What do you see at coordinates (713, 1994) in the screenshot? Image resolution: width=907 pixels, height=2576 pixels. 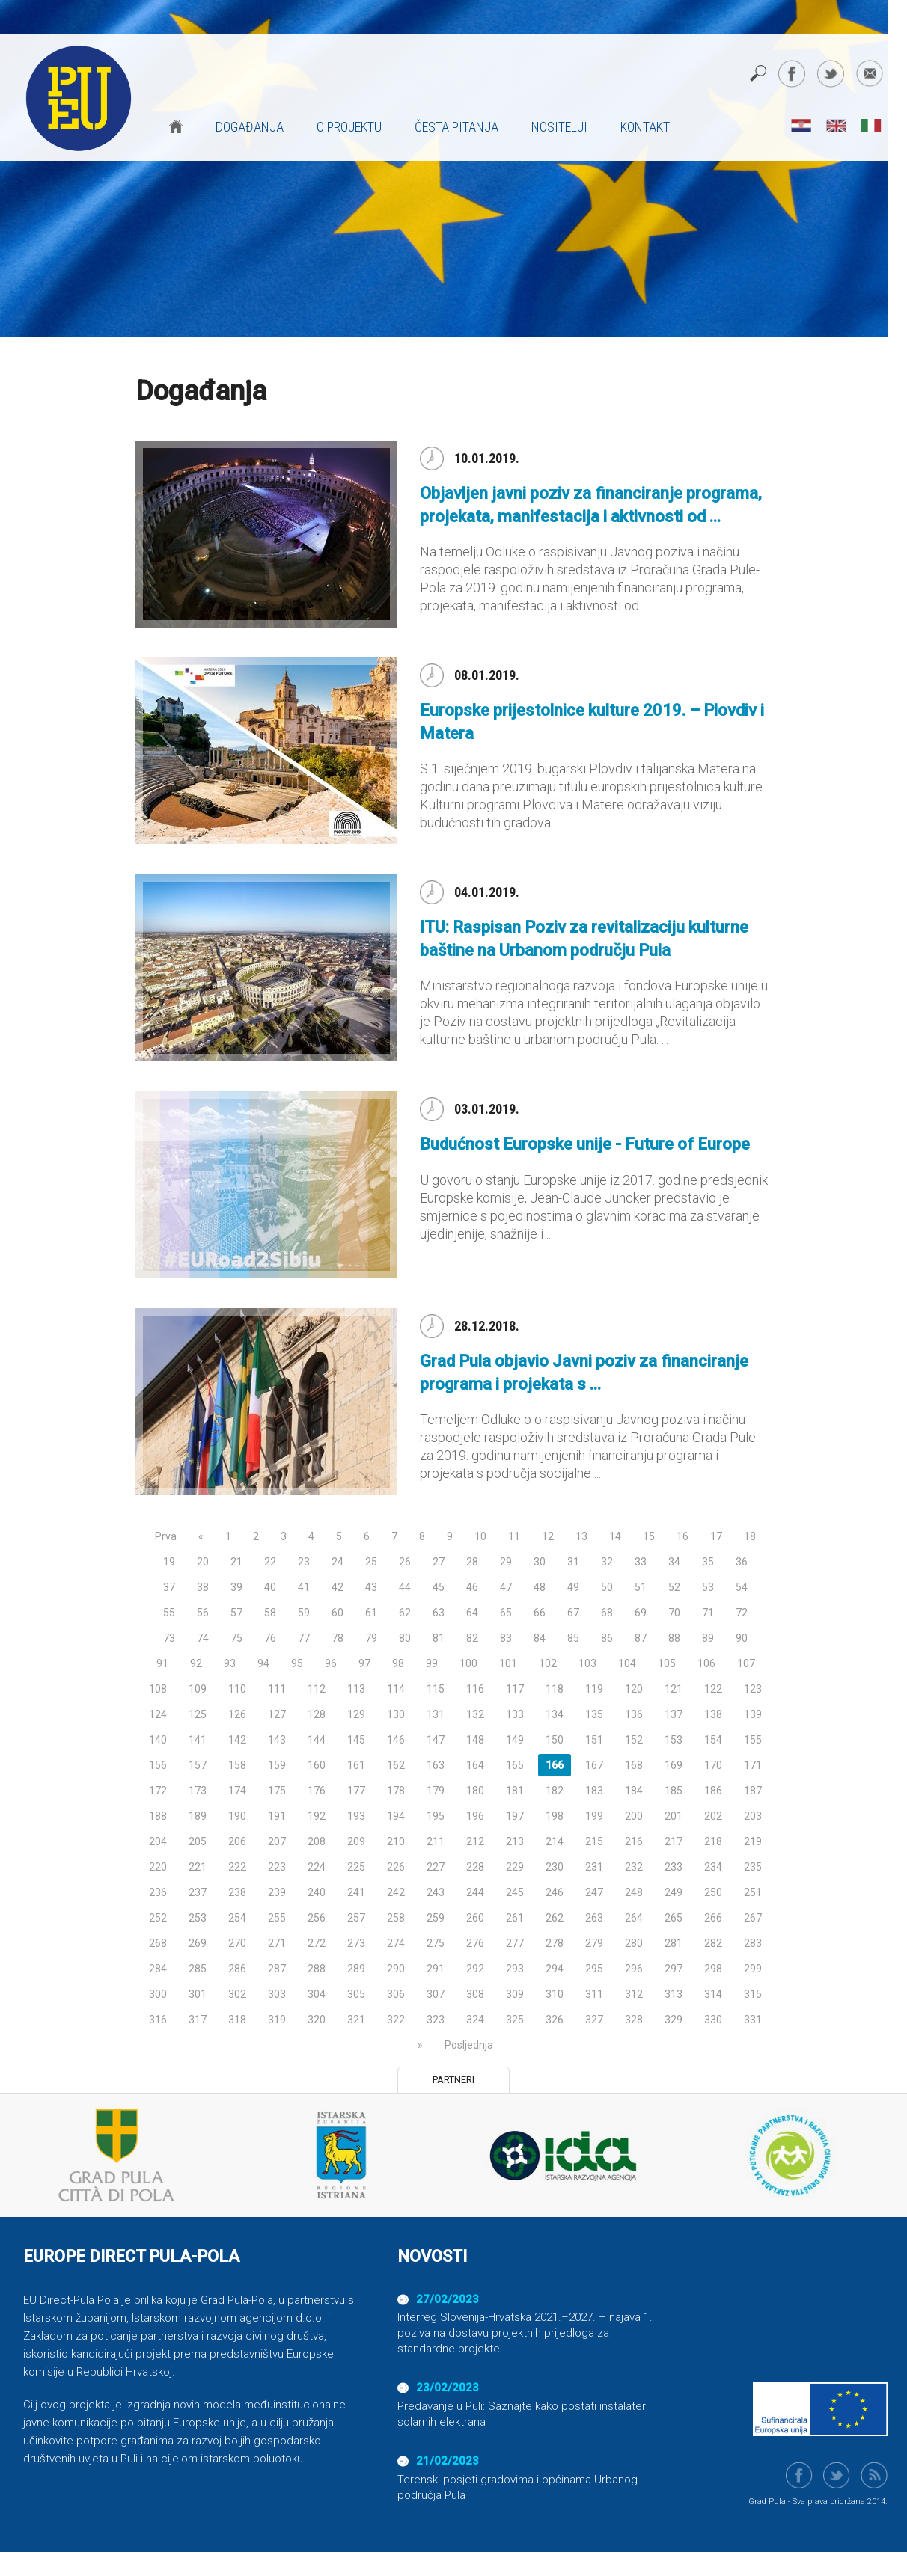 I see `314` at bounding box center [713, 1994].